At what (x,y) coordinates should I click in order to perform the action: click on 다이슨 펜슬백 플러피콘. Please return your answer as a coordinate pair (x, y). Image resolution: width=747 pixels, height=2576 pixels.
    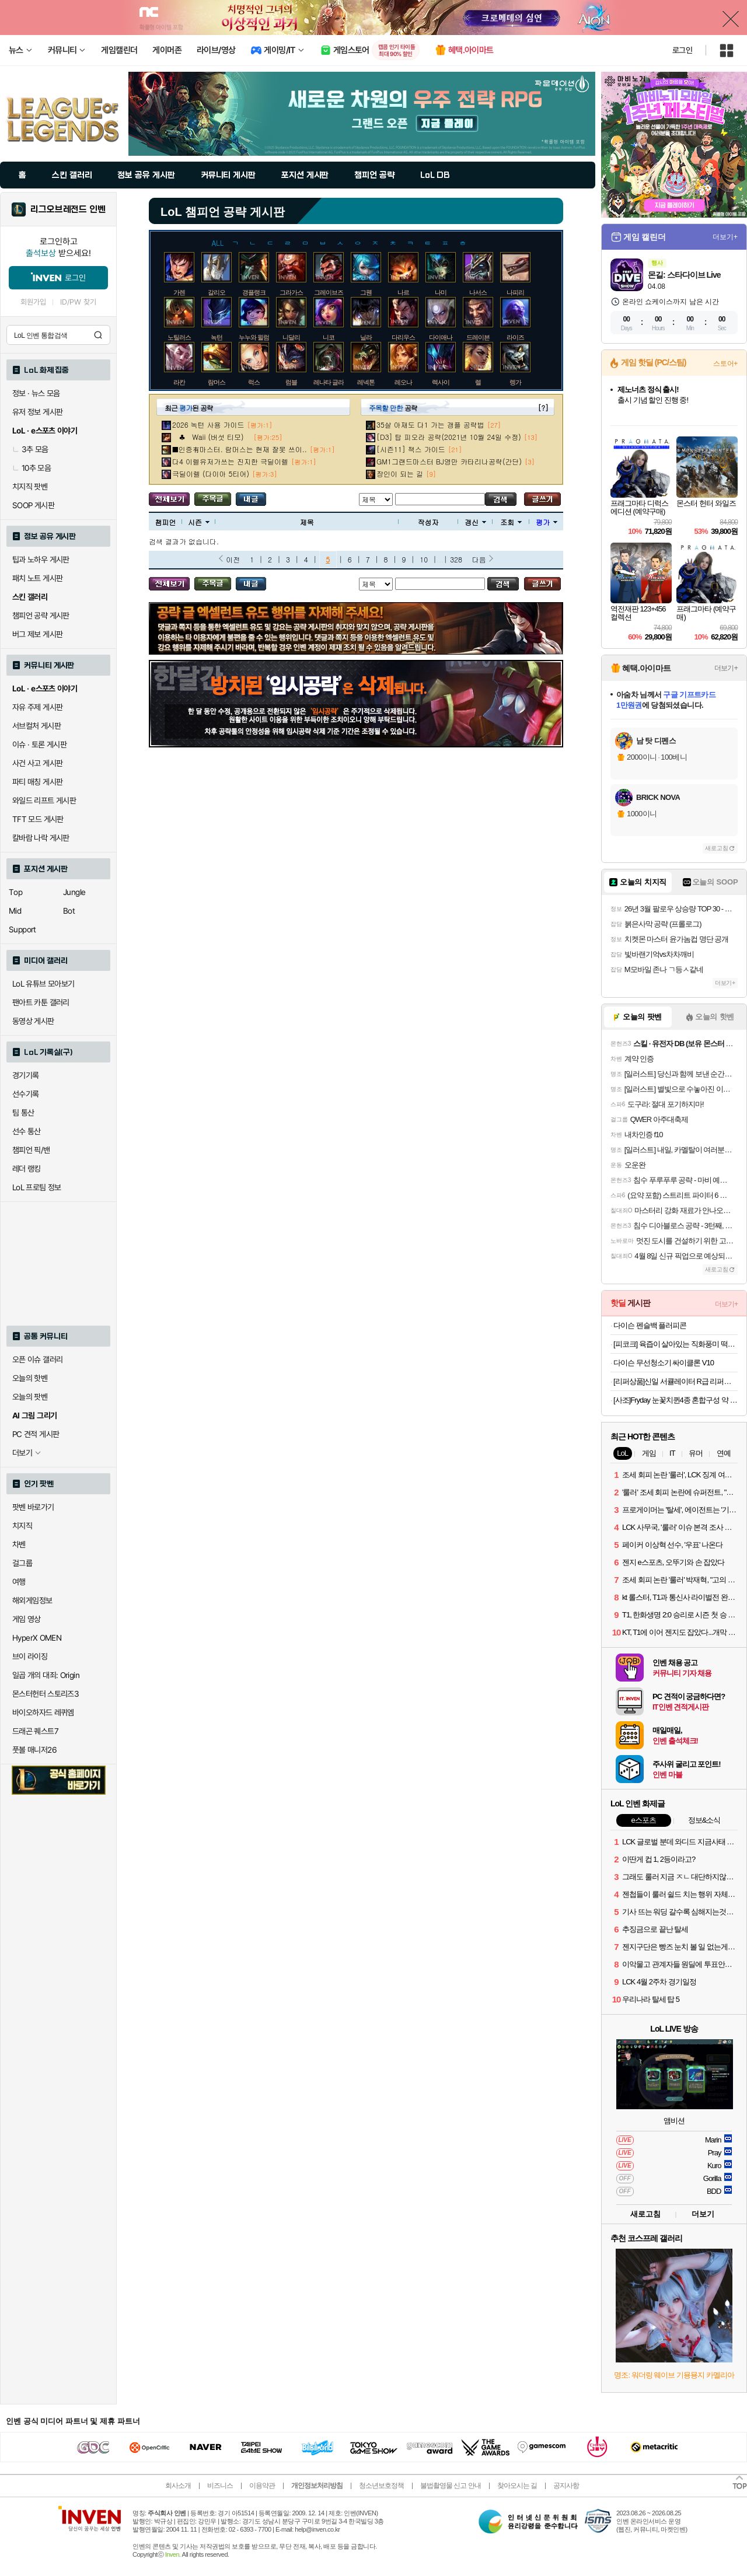
    Looking at the image, I should click on (649, 1325).